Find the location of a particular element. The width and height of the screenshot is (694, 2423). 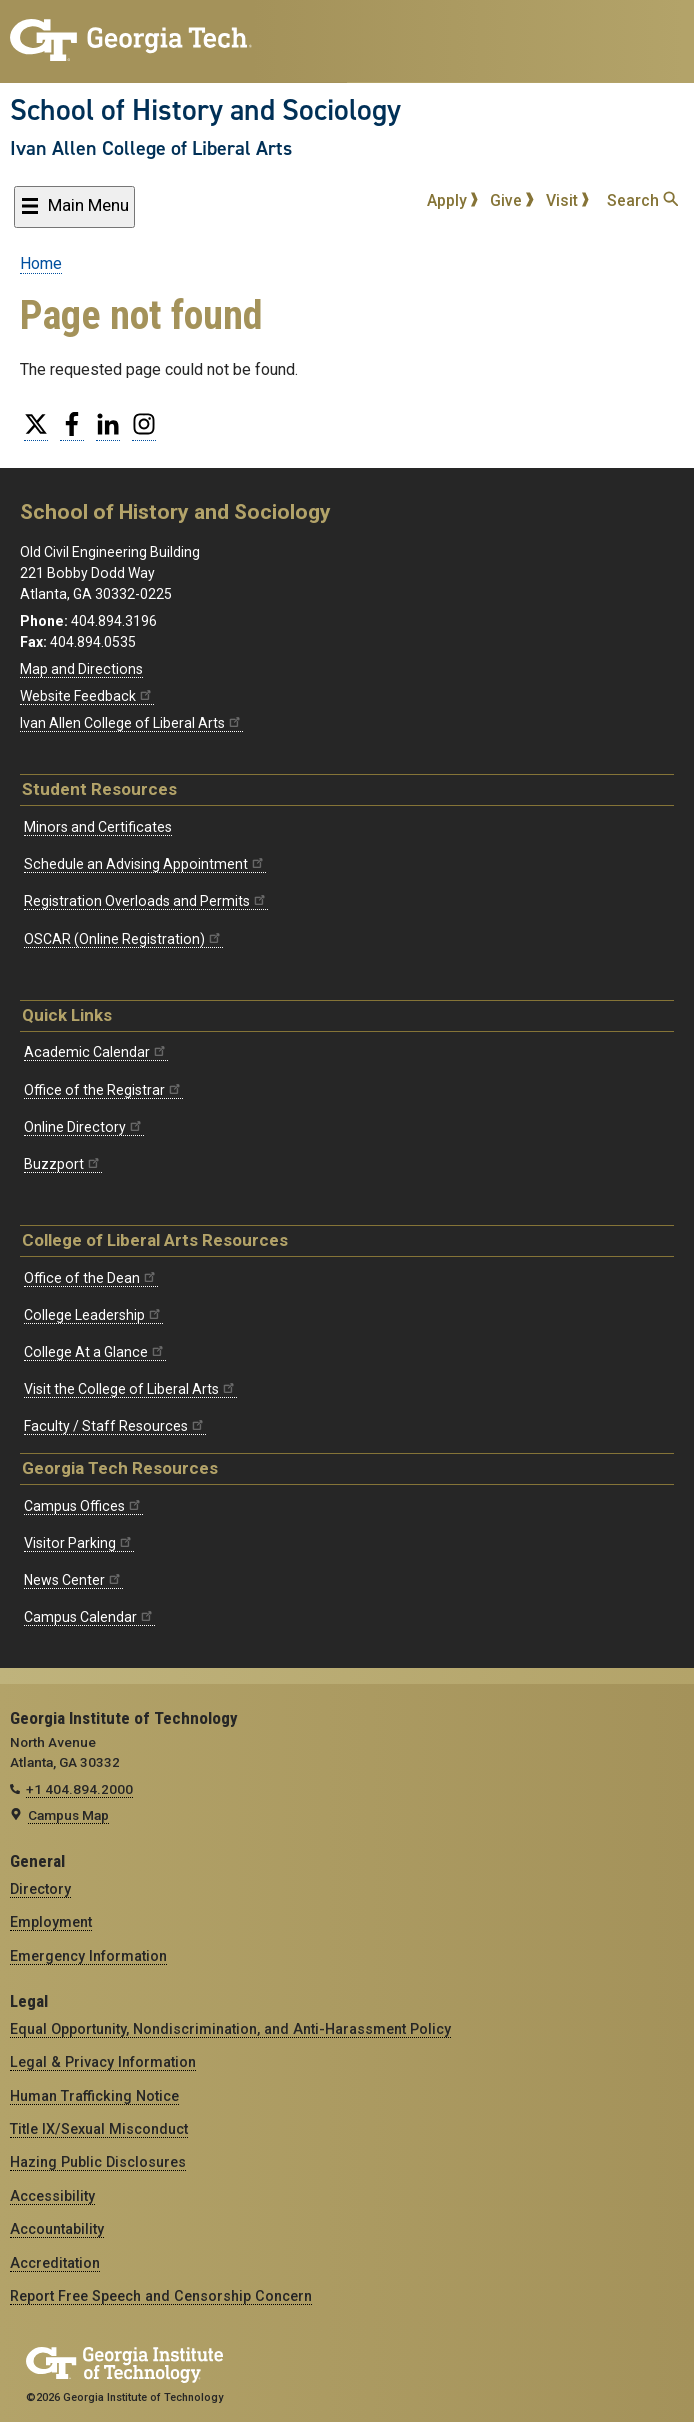

Visit is located at coordinates (568, 200).